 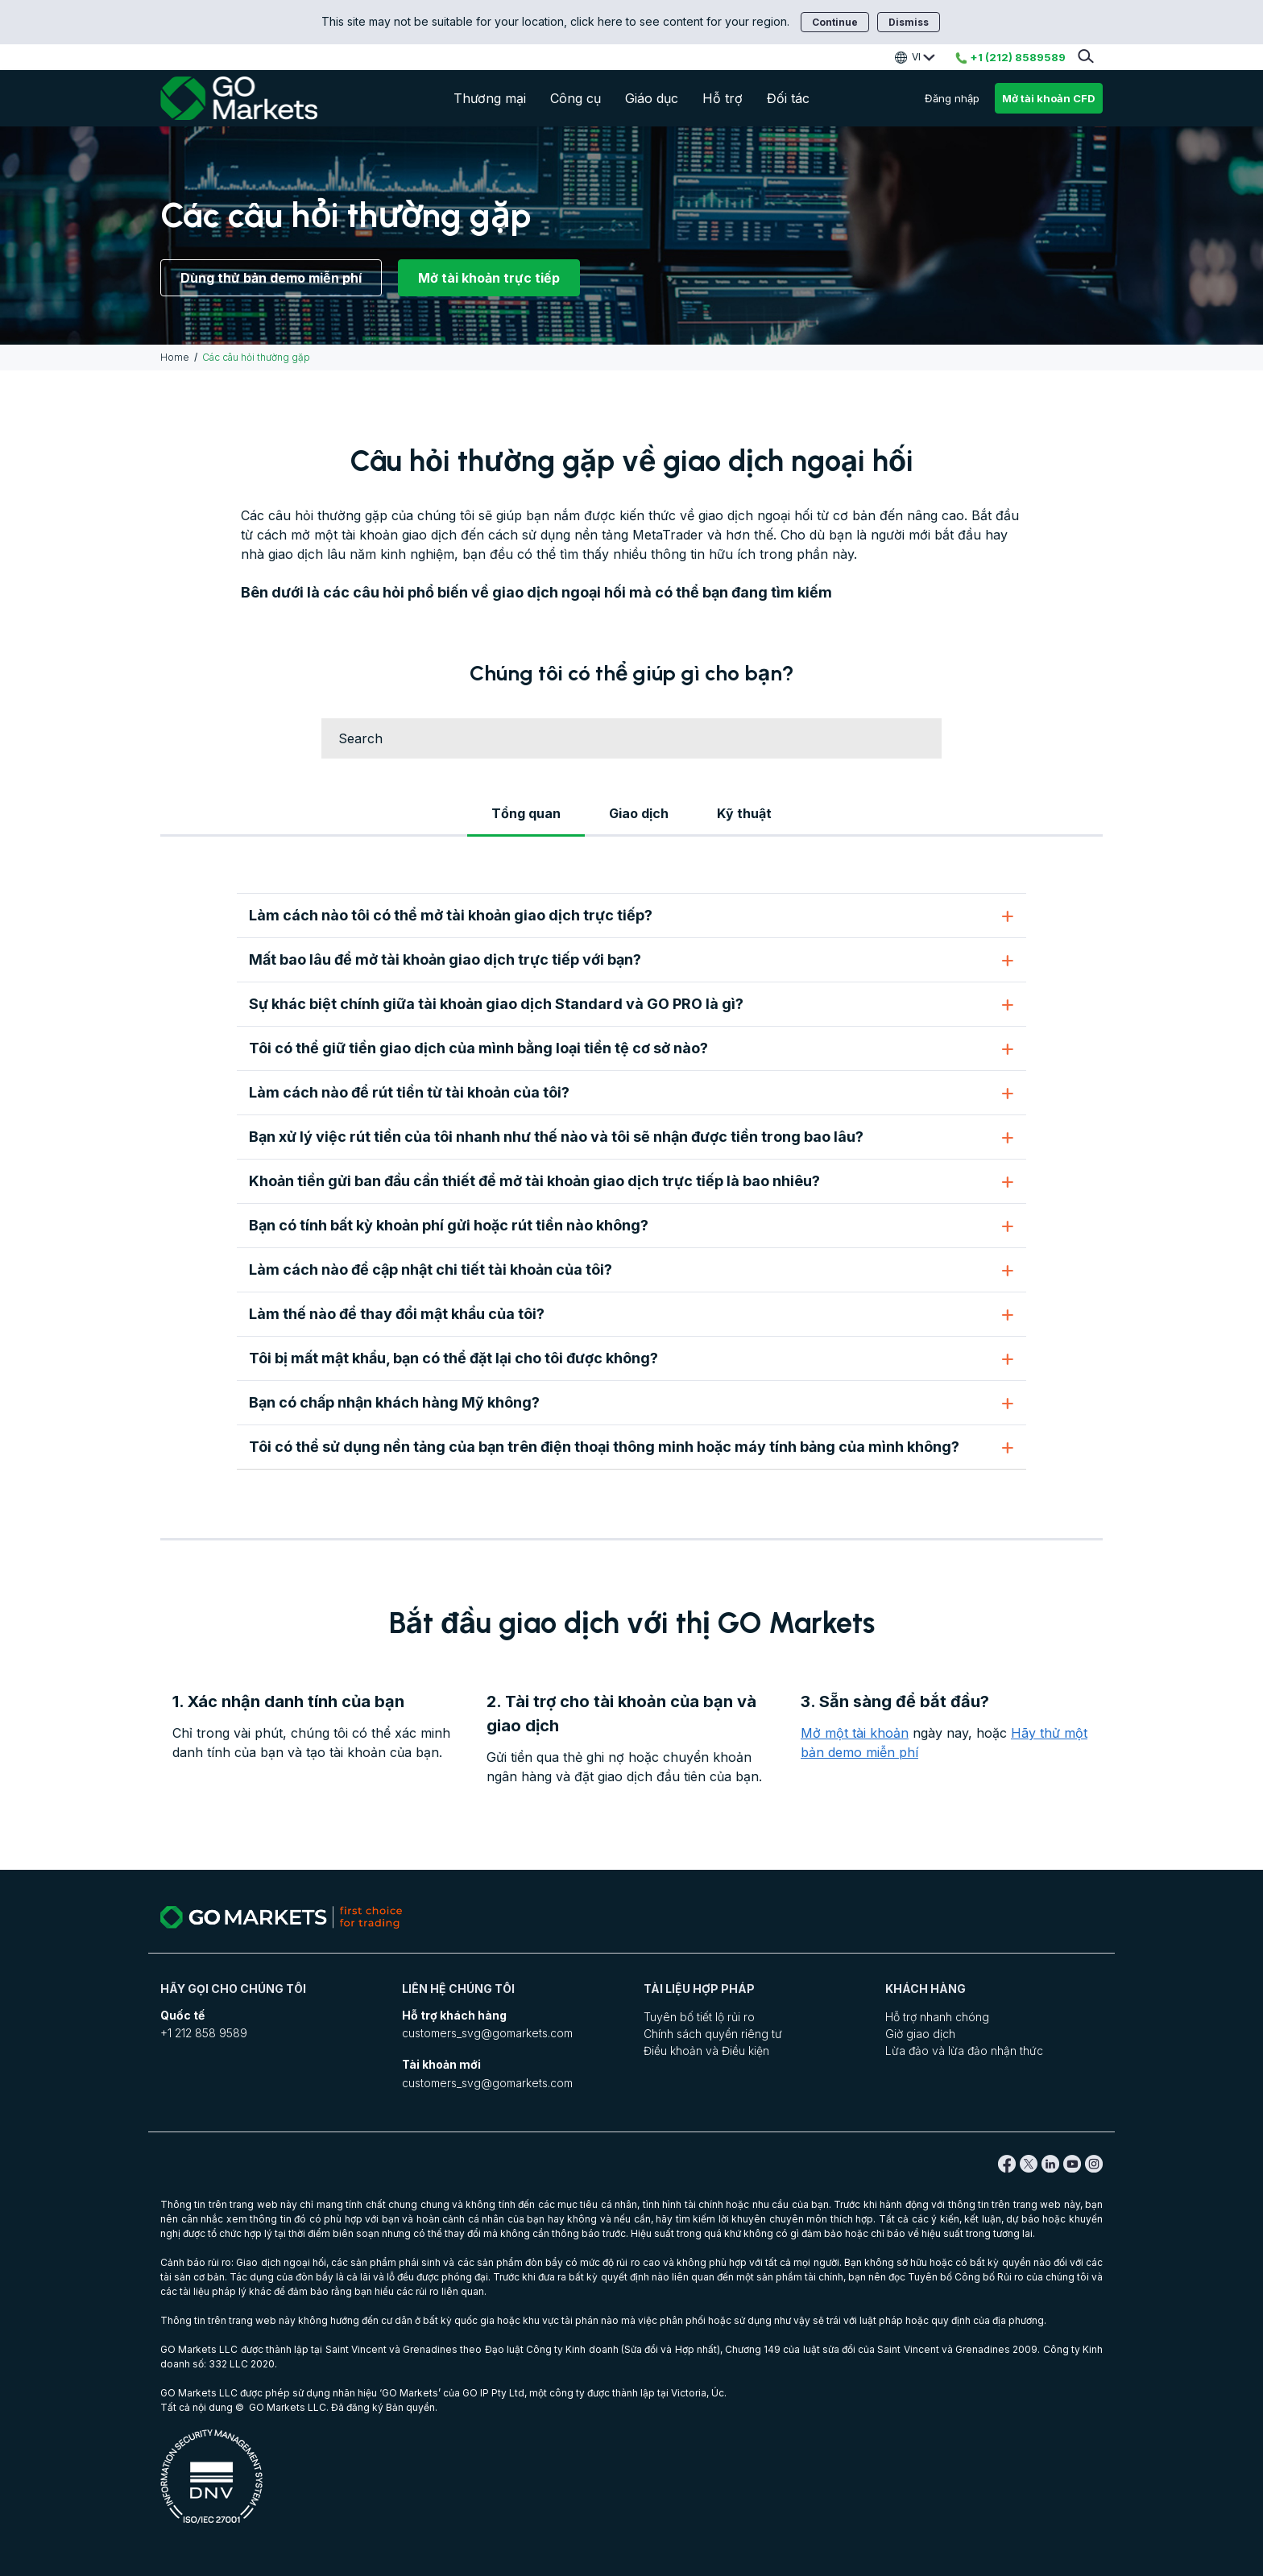 What do you see at coordinates (445, 959) in the screenshot?
I see `Mất bao lâu để mở tài khoản giao dịch trực tiếp với bạn?` at bounding box center [445, 959].